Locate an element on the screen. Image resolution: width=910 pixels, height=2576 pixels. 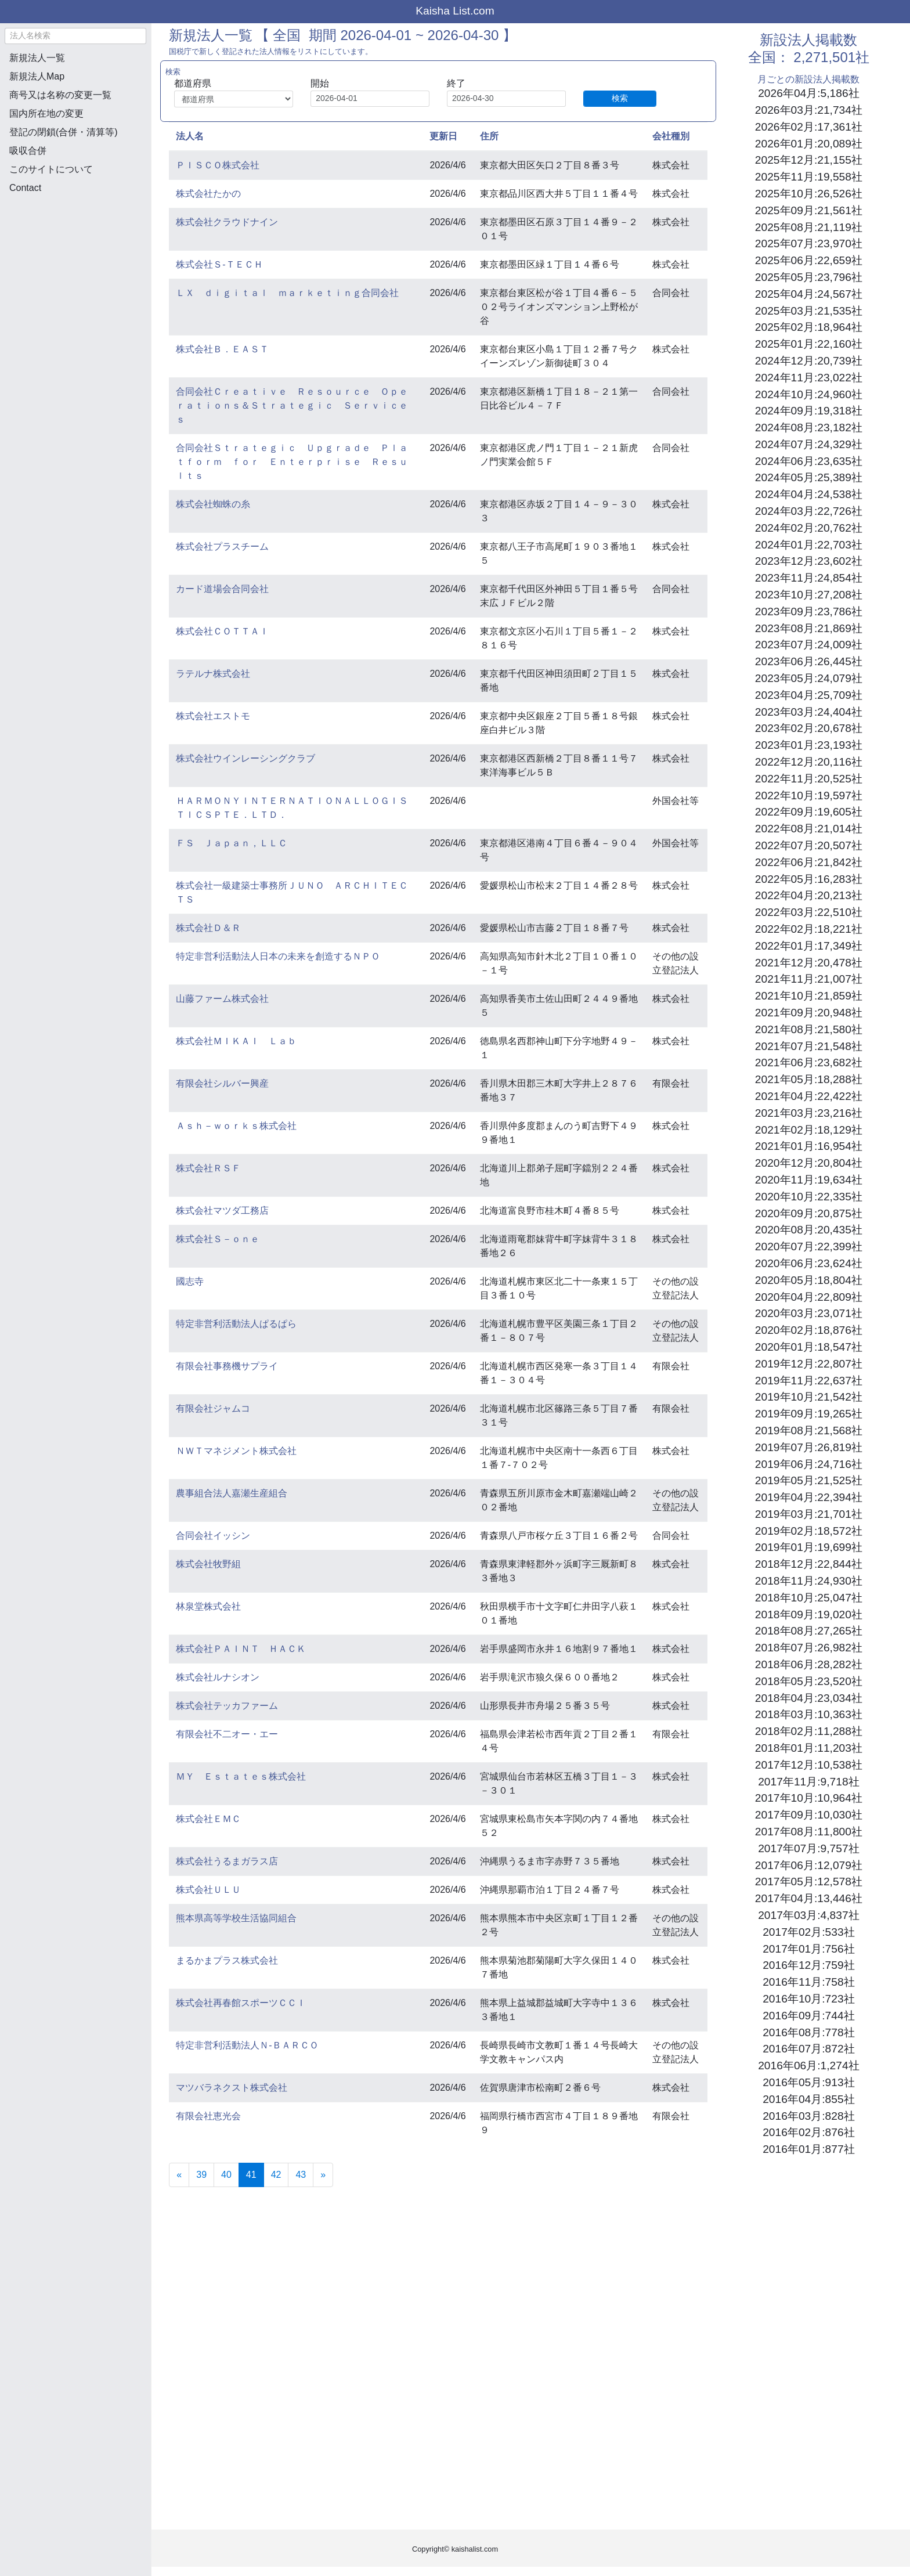
2022年06月:21,842社 is located at coordinates (808, 862).